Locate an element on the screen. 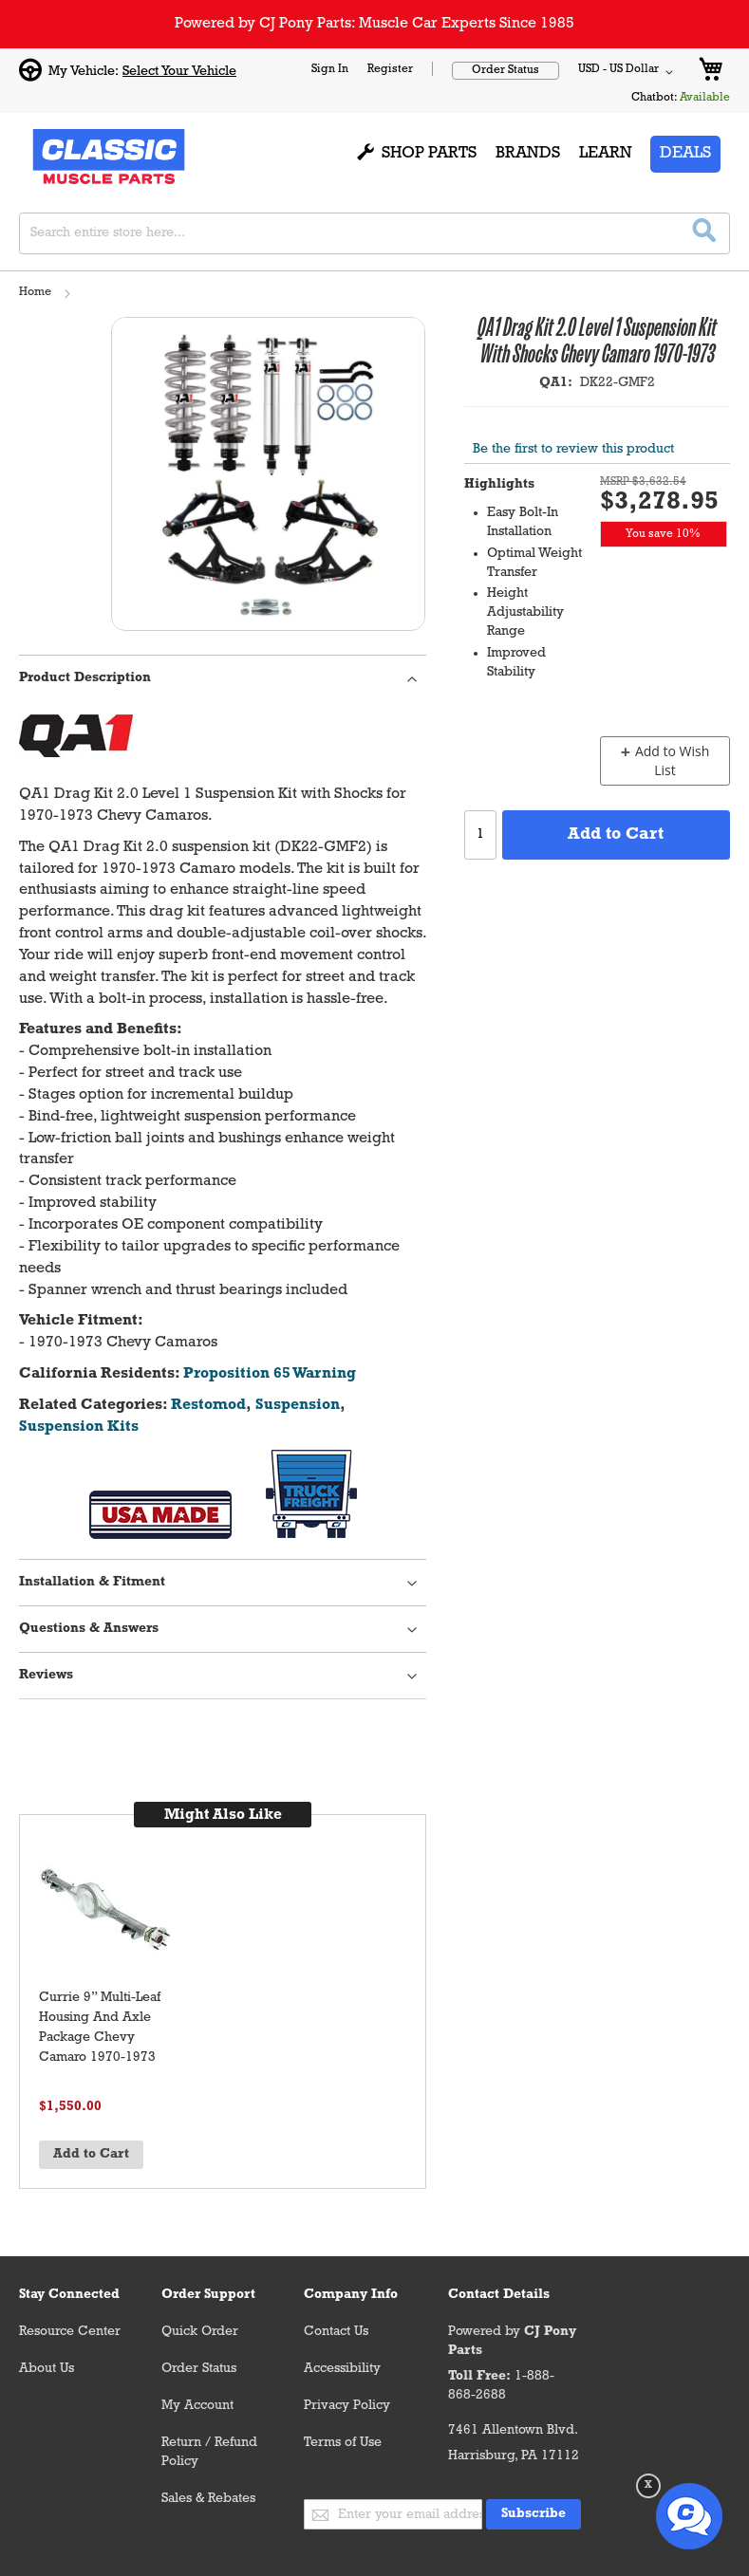 The height and width of the screenshot is (2576, 749). Installation & Fitment [tab] is located at coordinates (92, 1582).